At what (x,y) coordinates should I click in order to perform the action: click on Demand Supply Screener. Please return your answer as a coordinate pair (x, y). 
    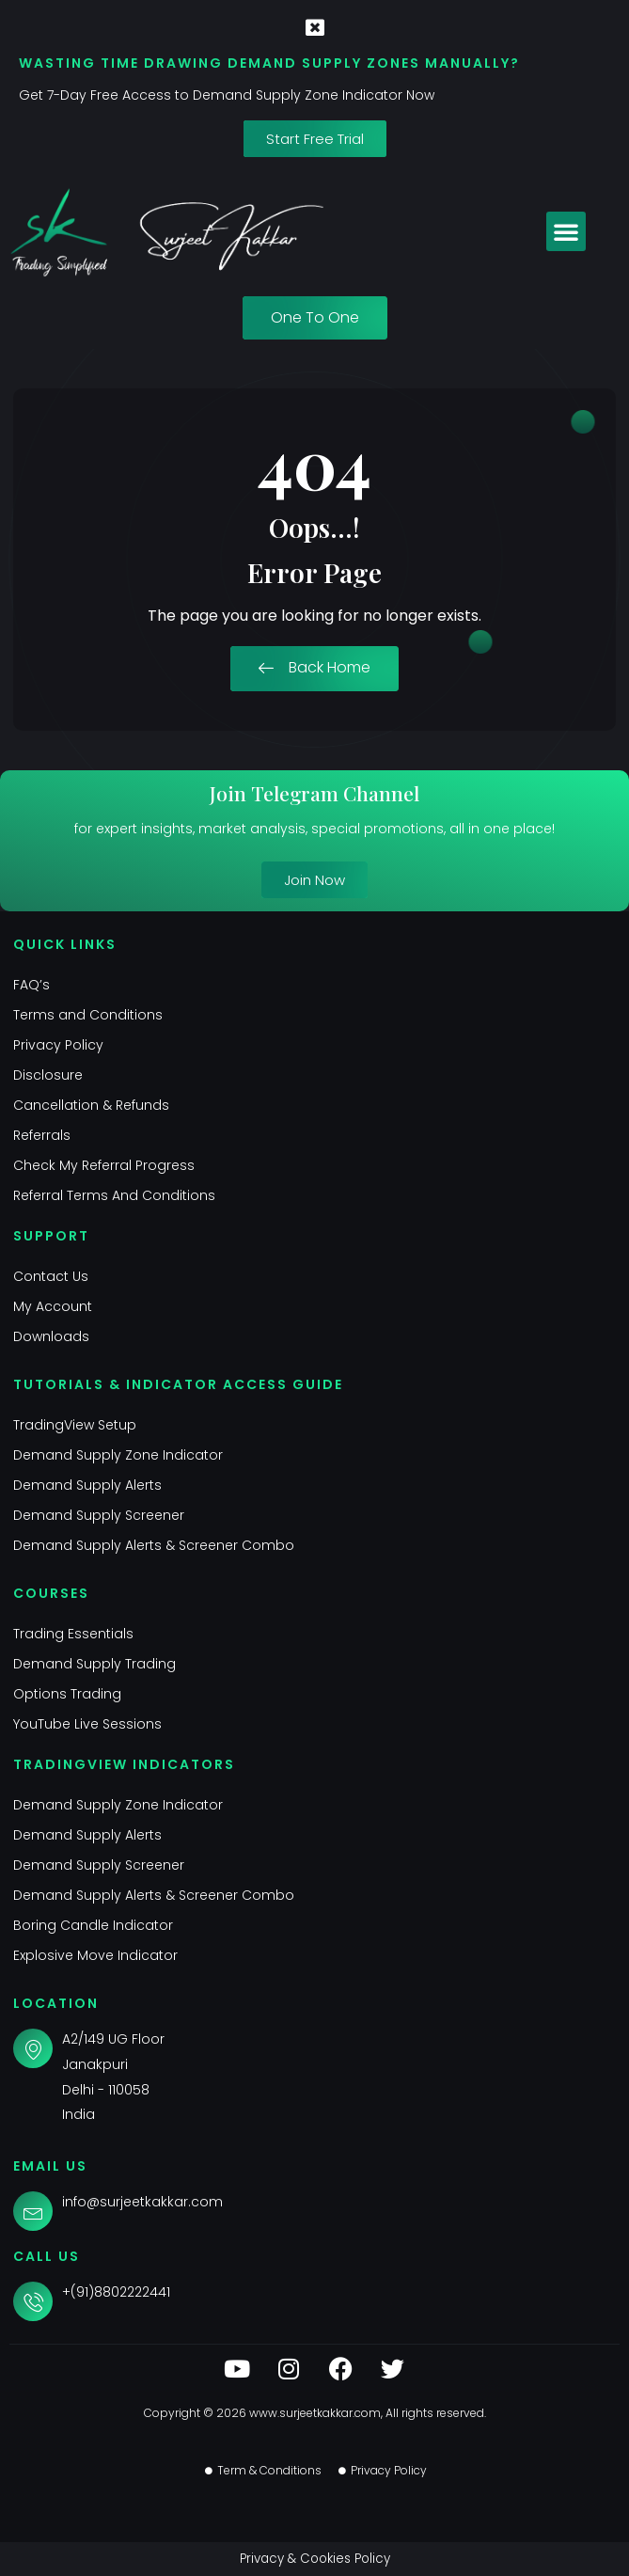
    Looking at the image, I should click on (98, 1515).